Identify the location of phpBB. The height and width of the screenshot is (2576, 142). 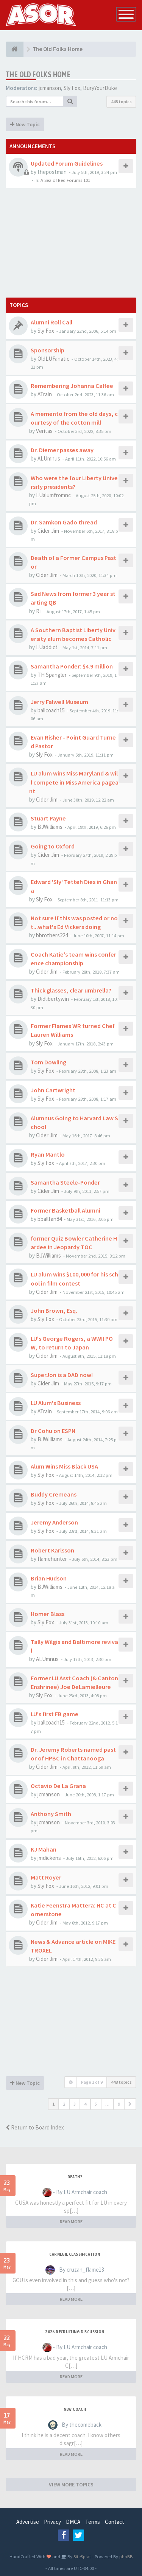
(126, 2556).